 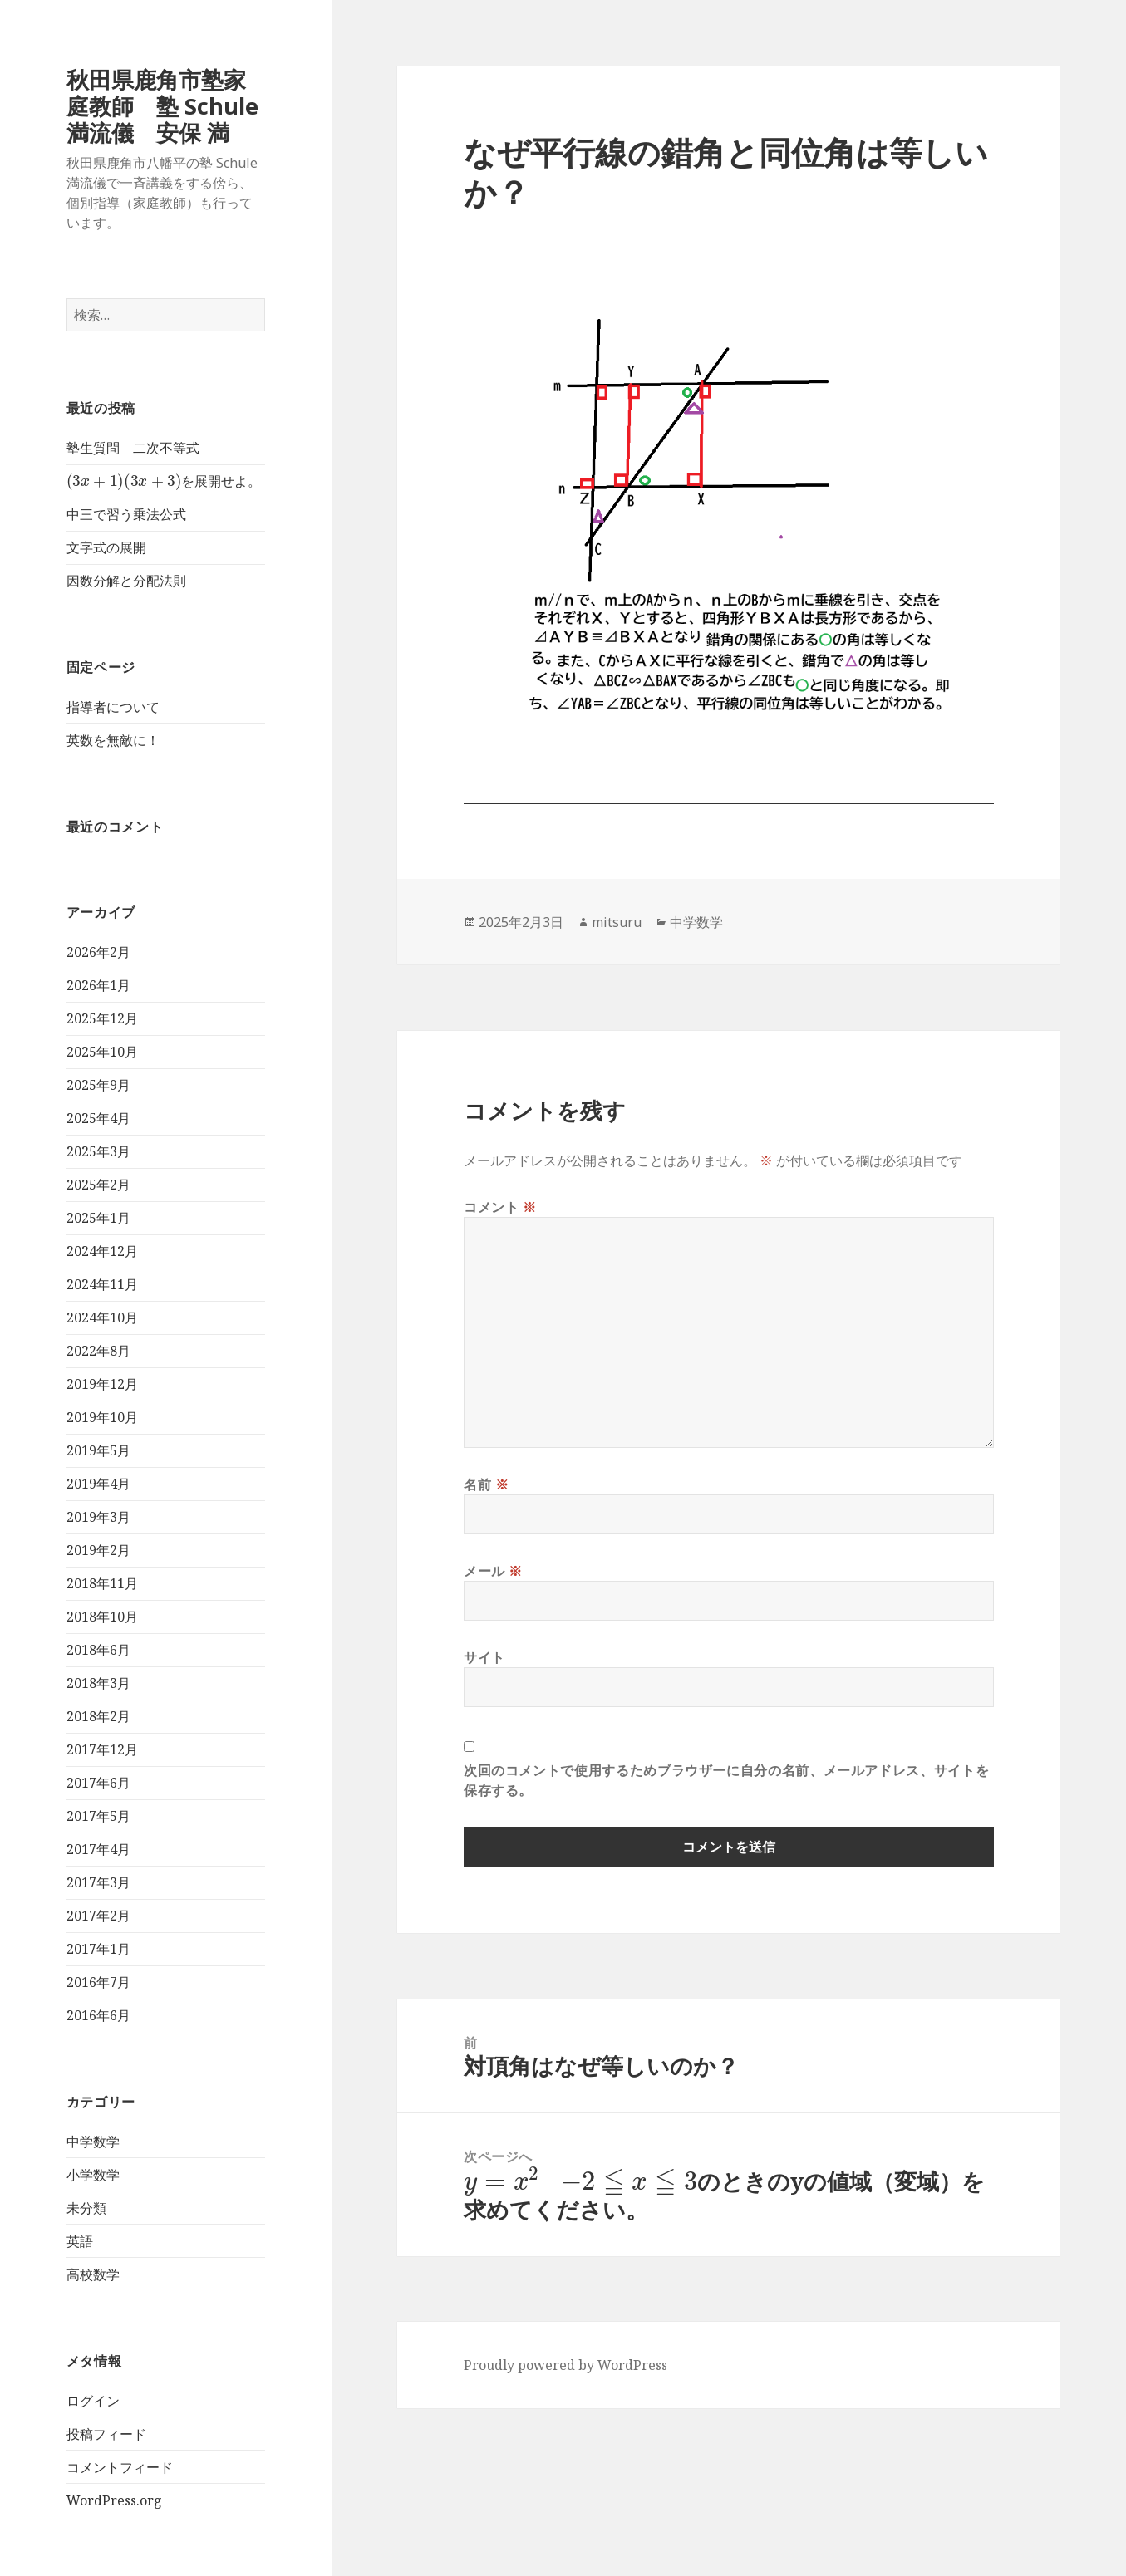 I want to click on を展開せよ。, so click(x=164, y=481).